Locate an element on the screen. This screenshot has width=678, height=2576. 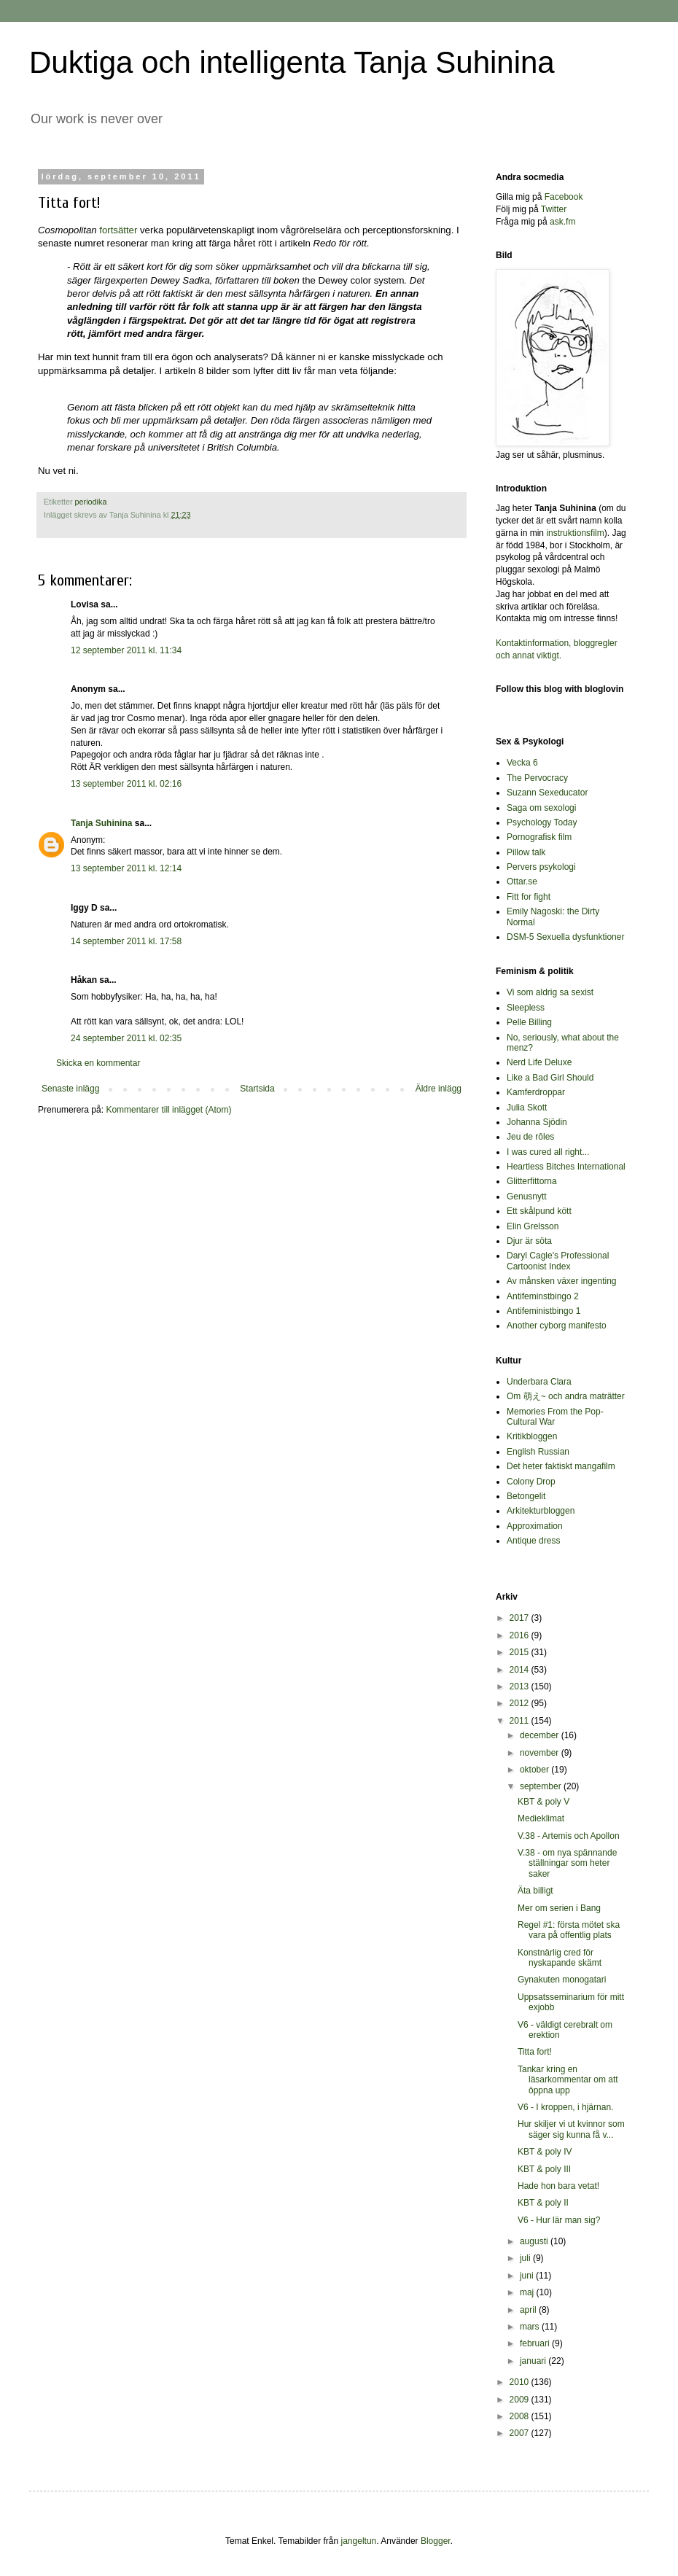
Twitter is located at coordinates (553, 209).